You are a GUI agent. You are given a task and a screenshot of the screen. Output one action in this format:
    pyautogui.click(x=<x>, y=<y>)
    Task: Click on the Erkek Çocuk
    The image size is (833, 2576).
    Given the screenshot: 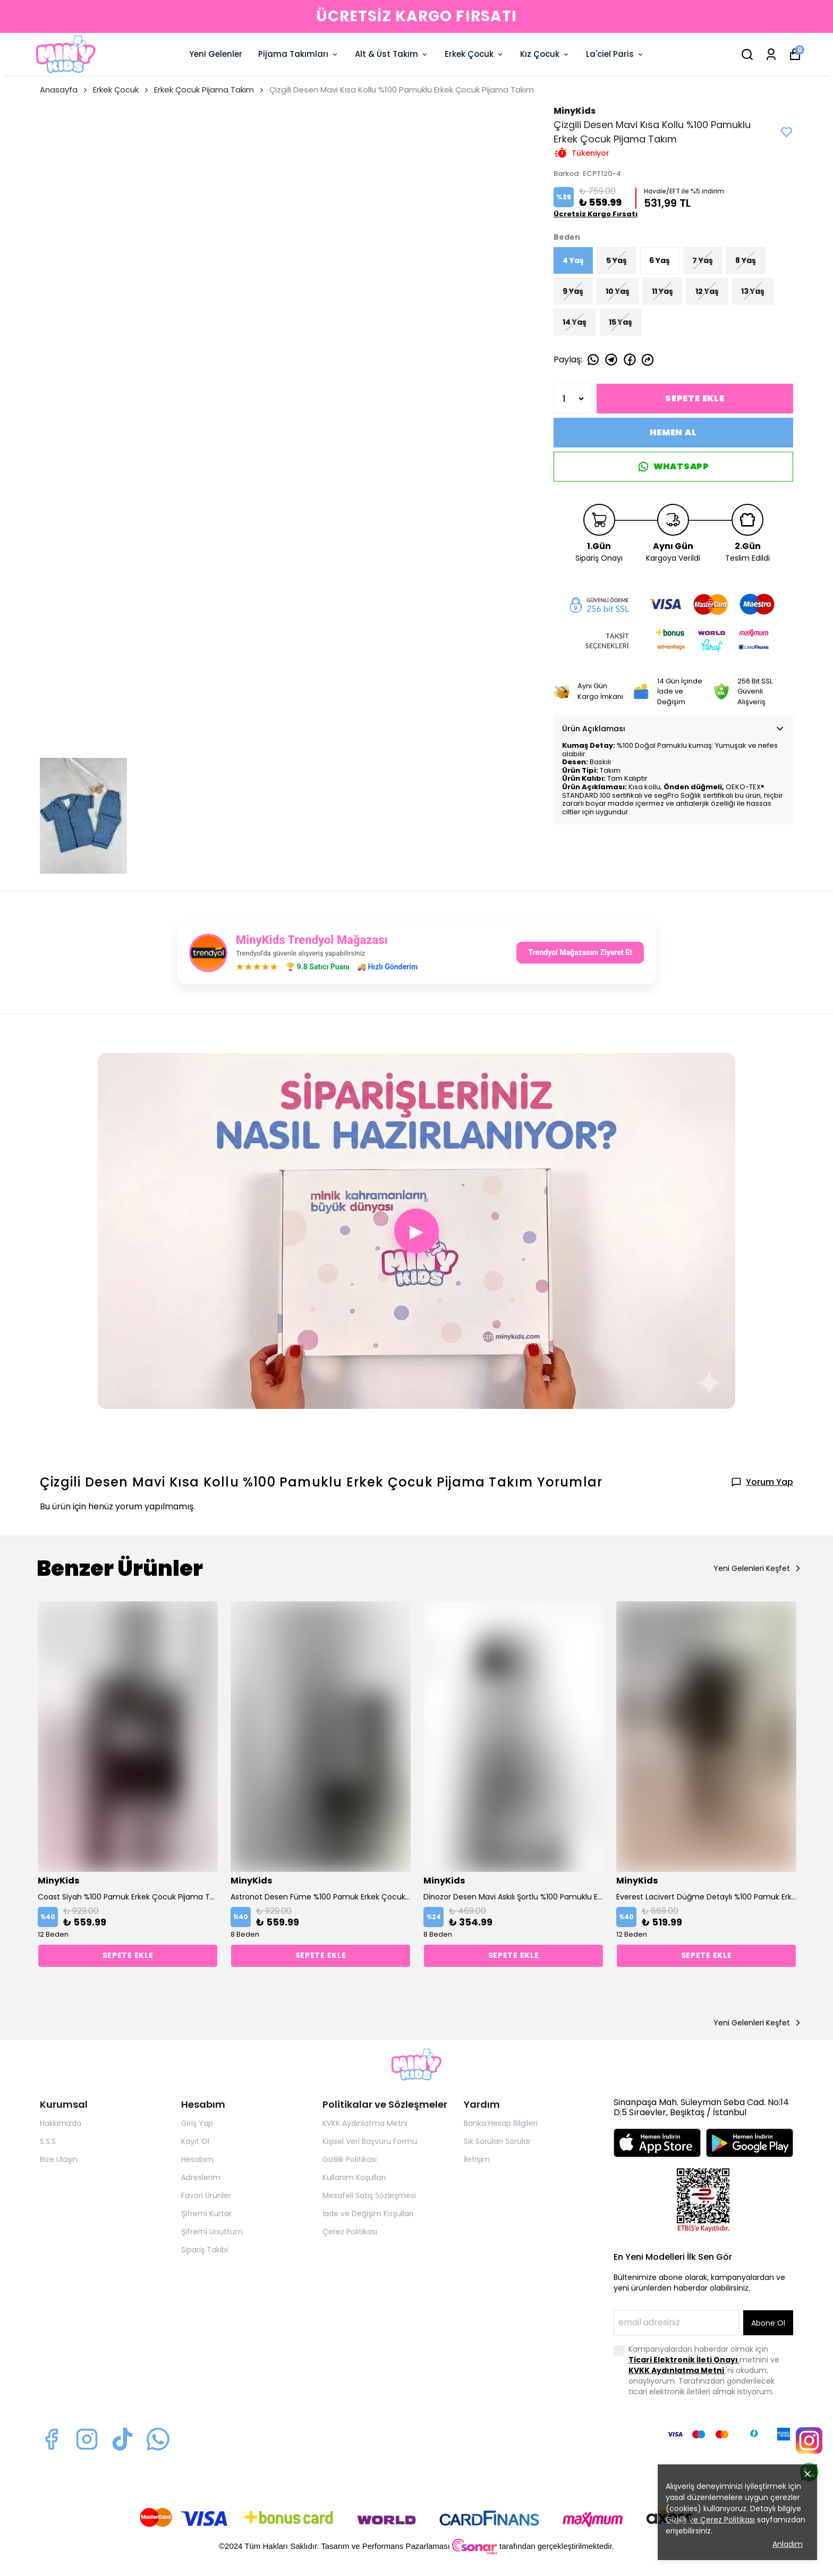 What is the action you would take?
    pyautogui.click(x=474, y=54)
    